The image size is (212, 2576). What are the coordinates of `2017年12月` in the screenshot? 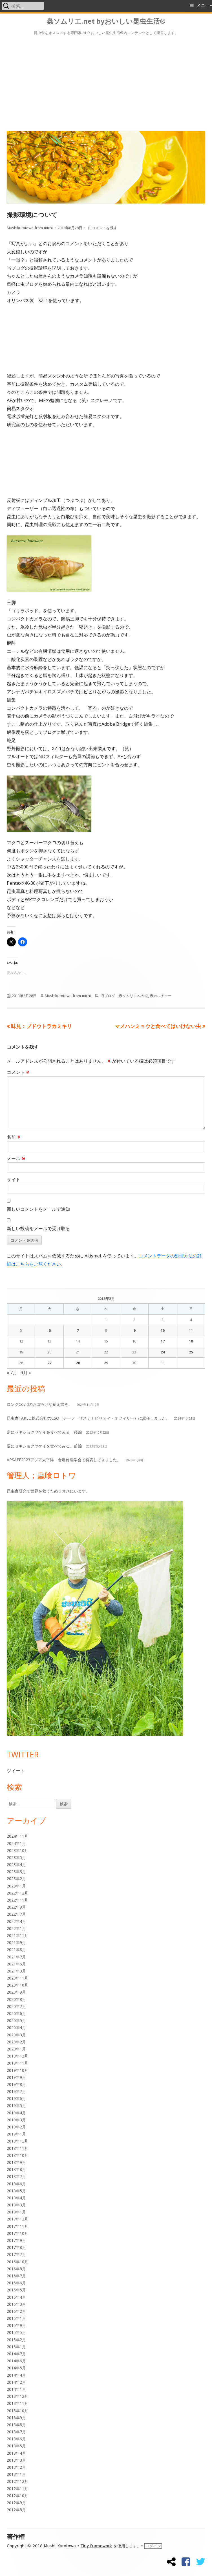 It's located at (17, 2219).